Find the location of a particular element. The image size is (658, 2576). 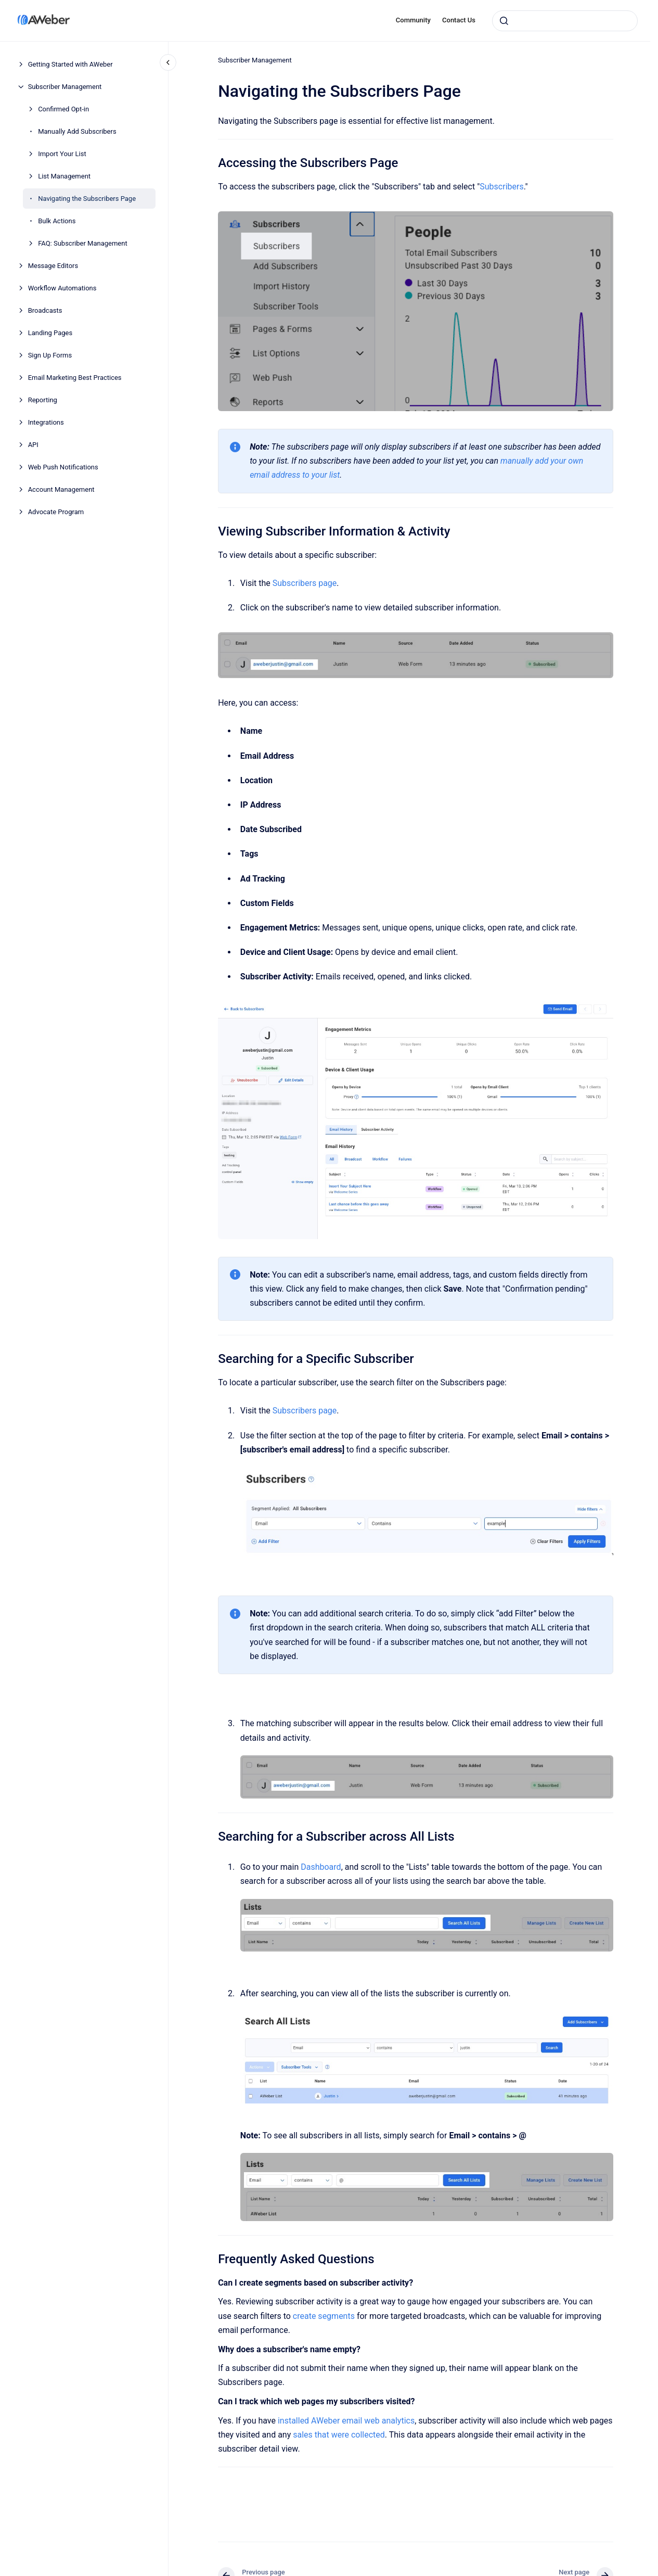

List Management is located at coordinates (64, 176).